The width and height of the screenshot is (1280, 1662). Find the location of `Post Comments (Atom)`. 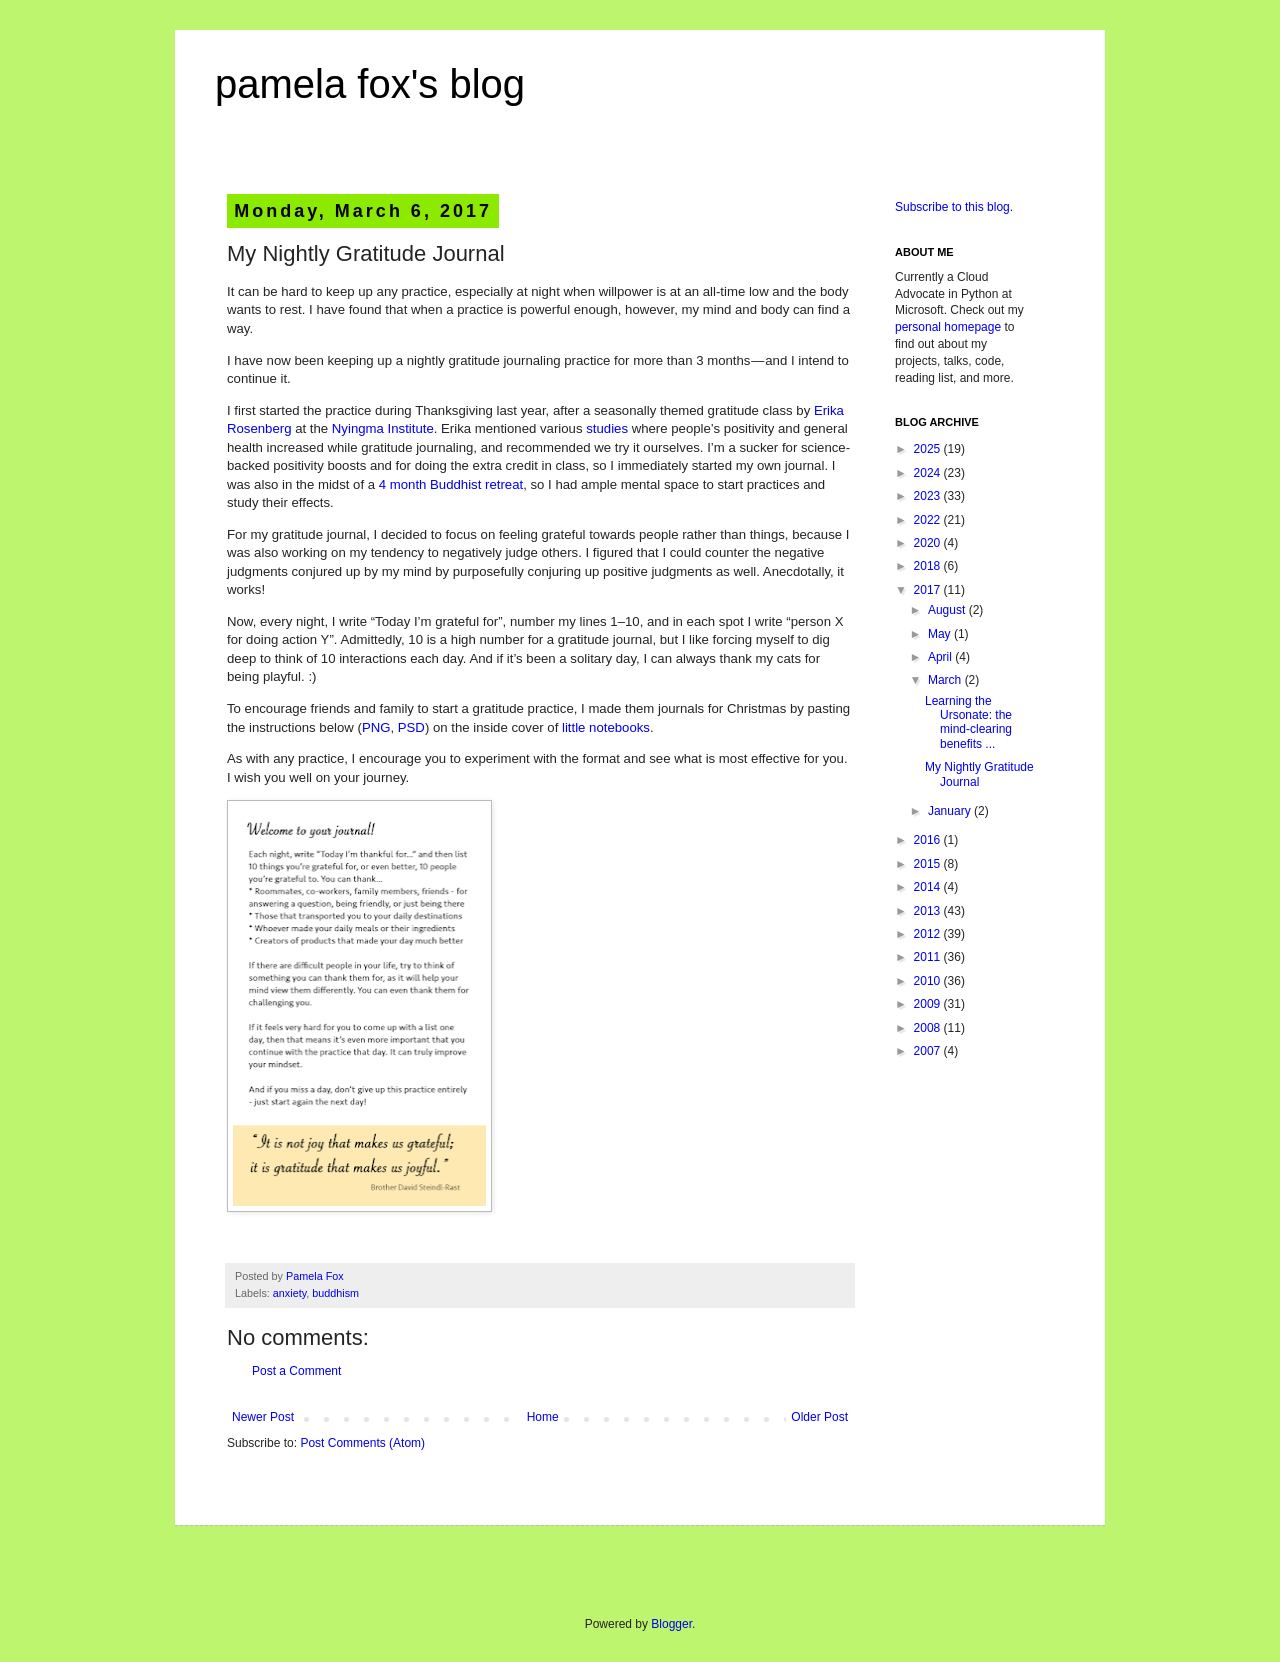

Post Comments (Atom) is located at coordinates (362, 1443).